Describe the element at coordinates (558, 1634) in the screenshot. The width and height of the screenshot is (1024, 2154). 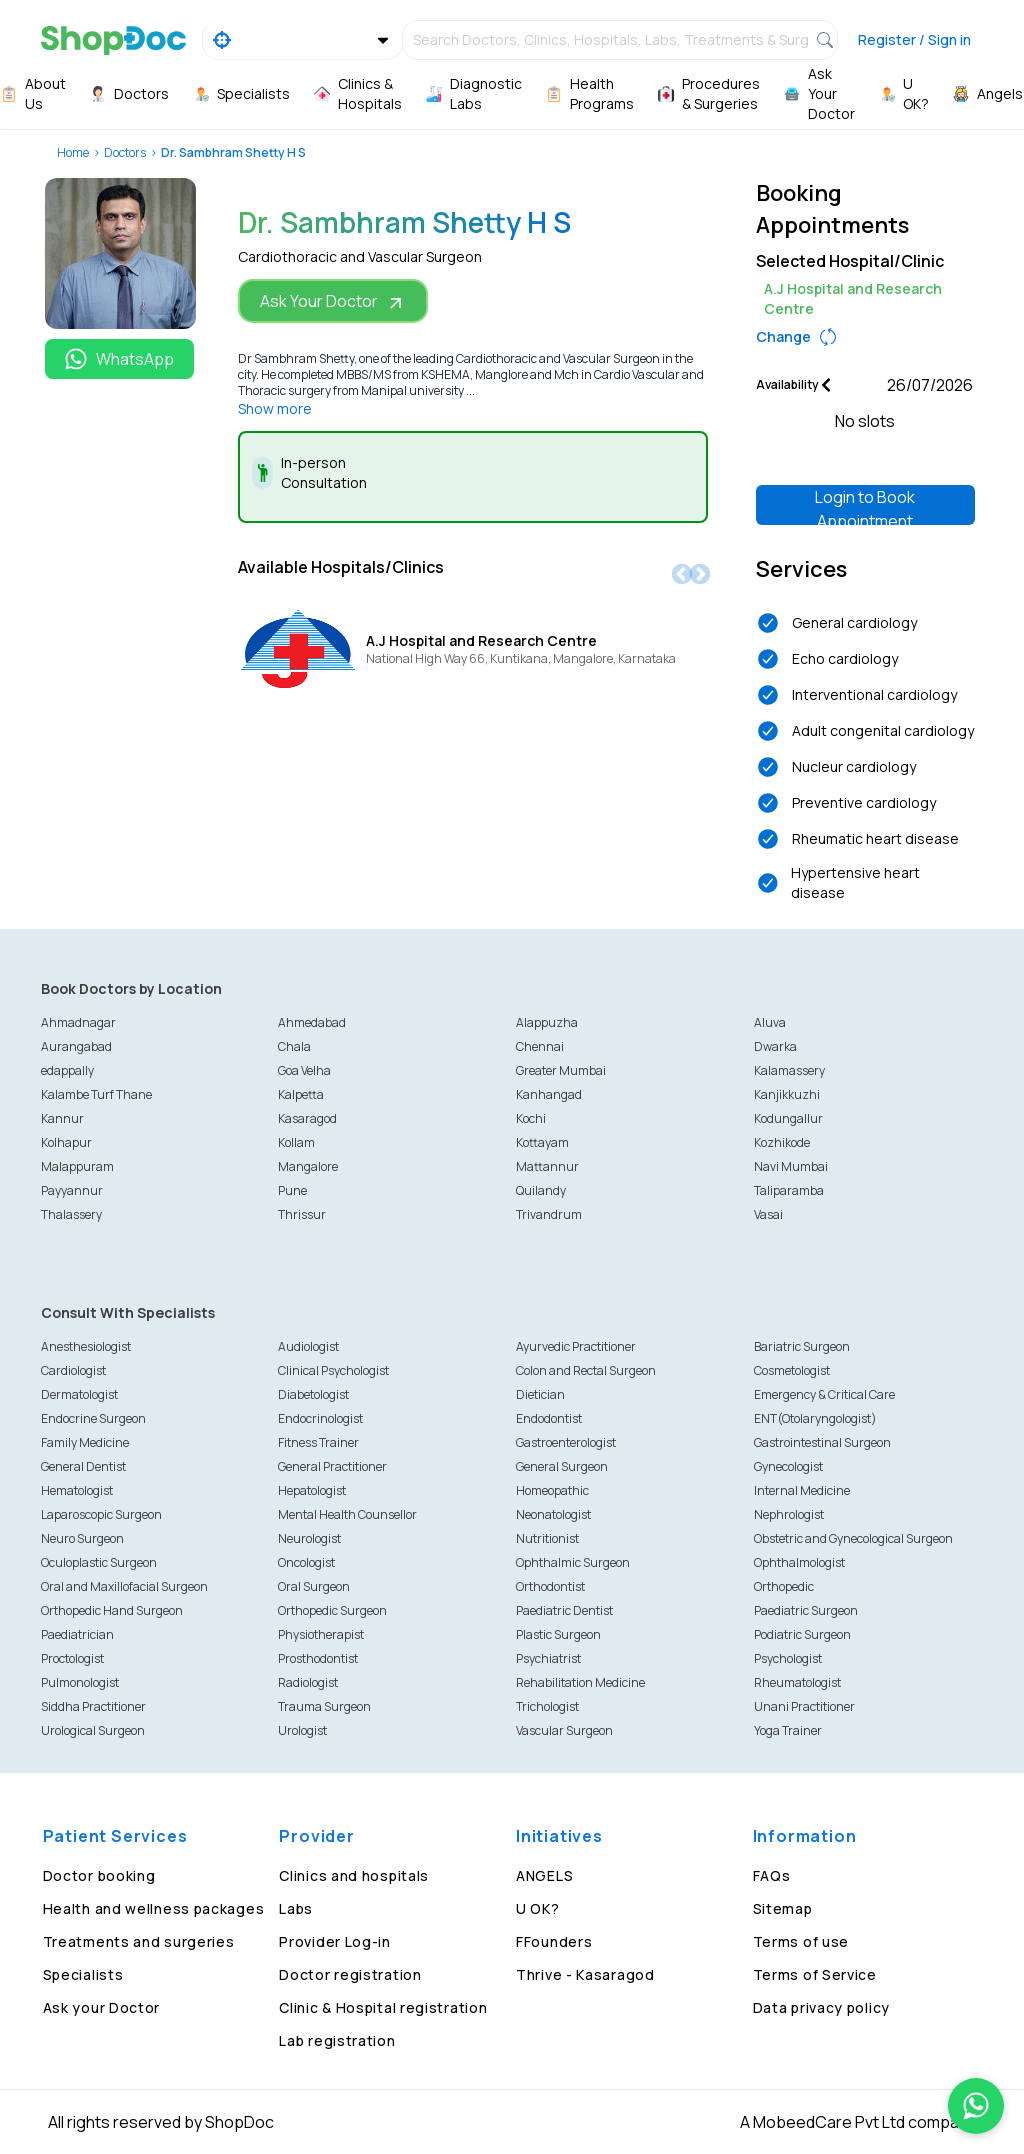
I see `Plastic Surgeon` at that location.